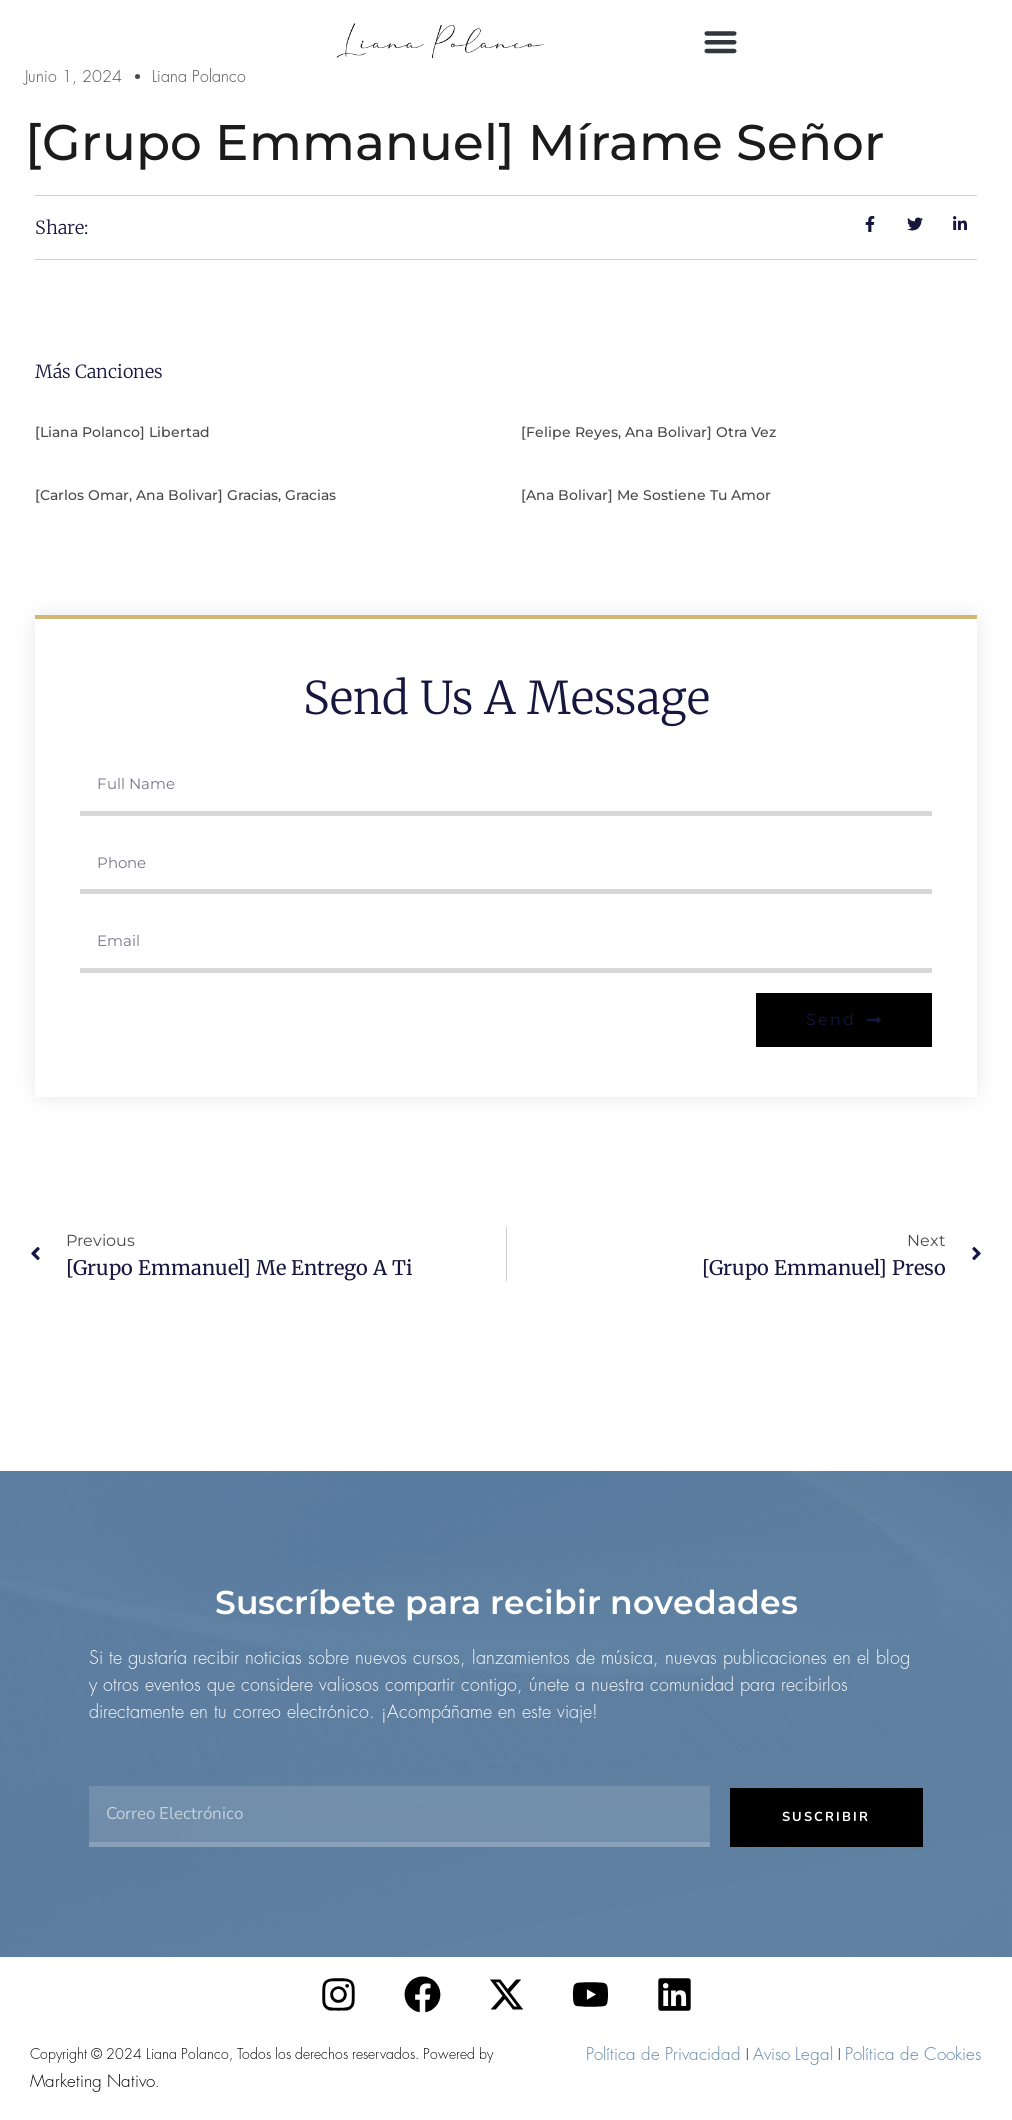 This screenshot has height=2120, width=1012. Describe the element at coordinates (913, 2054) in the screenshot. I see `Política de Cookies` at that location.